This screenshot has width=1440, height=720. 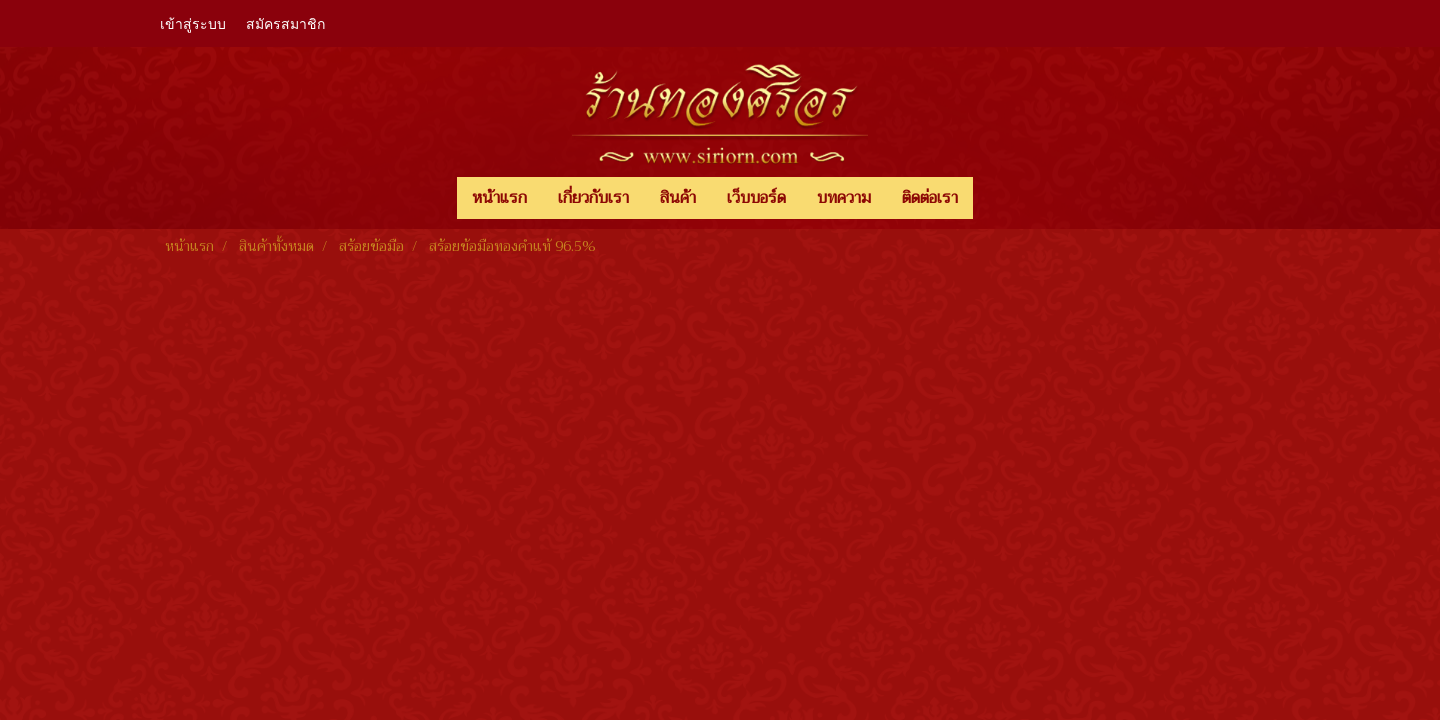 I want to click on หน้าแรก, so click(x=499, y=198).